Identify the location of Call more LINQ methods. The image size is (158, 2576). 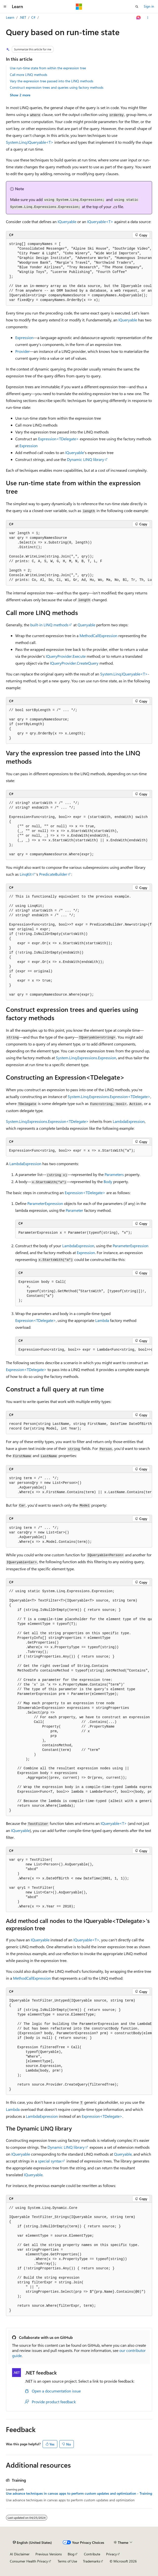
(28, 74).